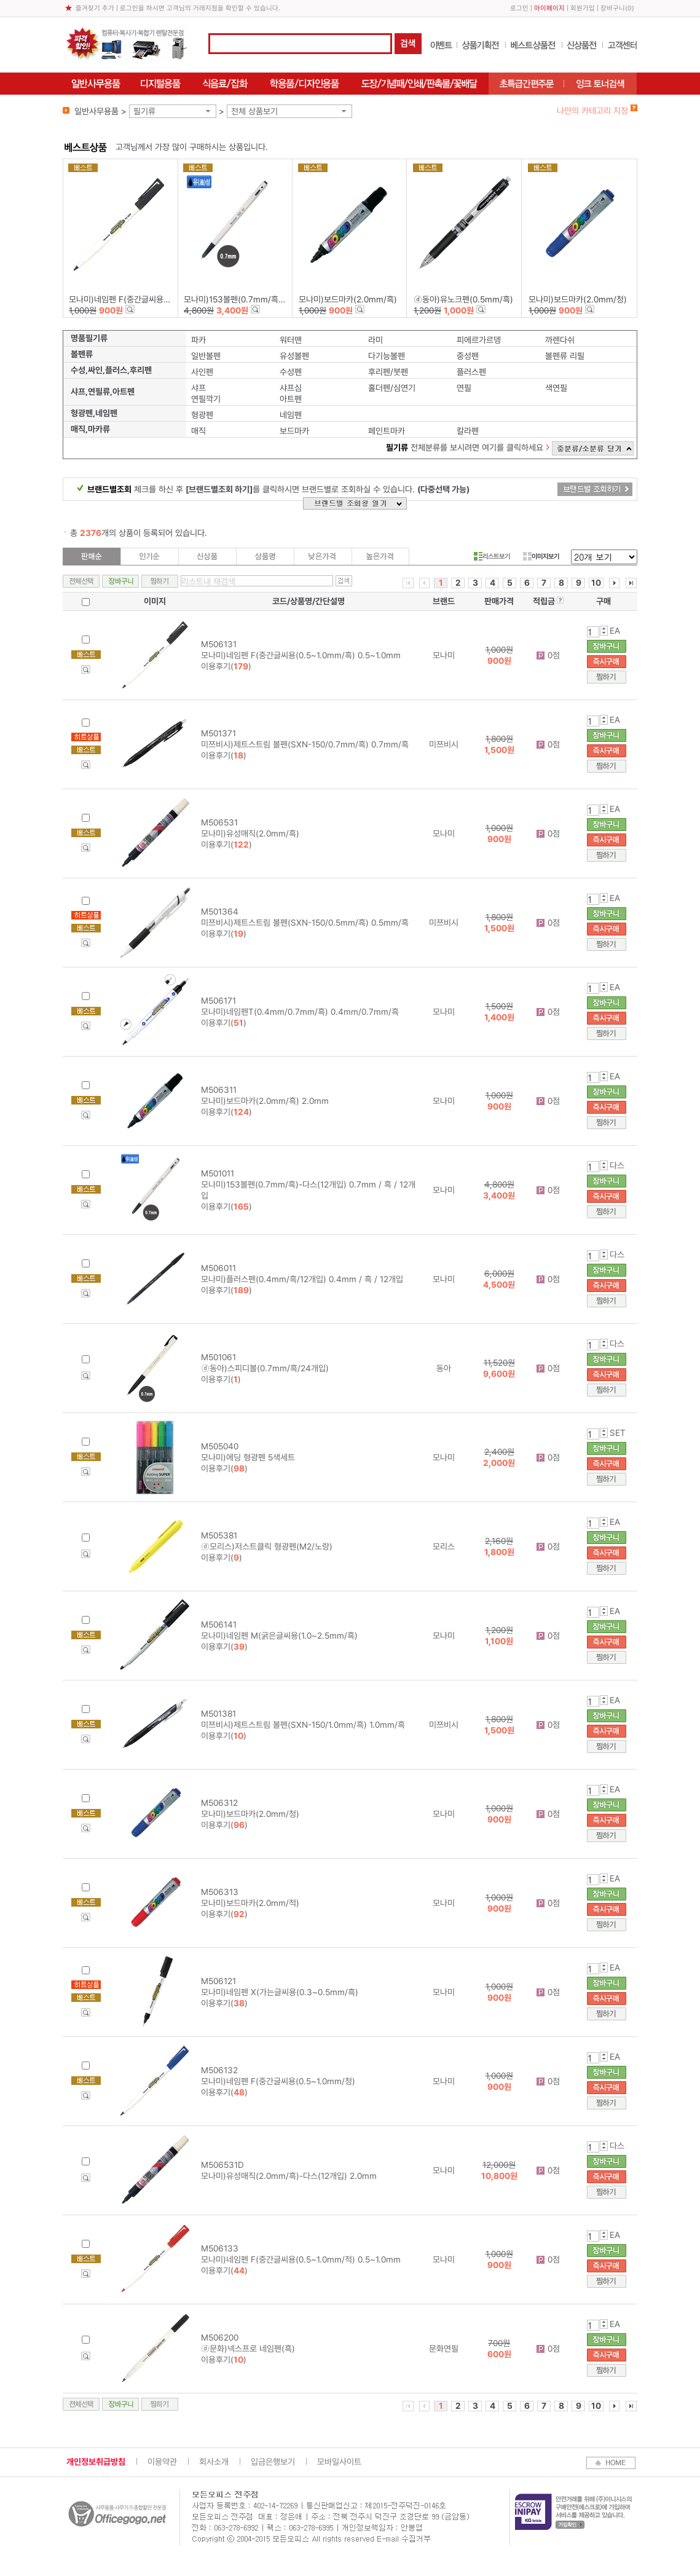 Image resolution: width=700 pixels, height=2576 pixels. Describe the element at coordinates (146, 299) in the screenshot. I see `모나미)네임펜 F(중간글씨용(0.5~1.0mm/흑)` at that location.